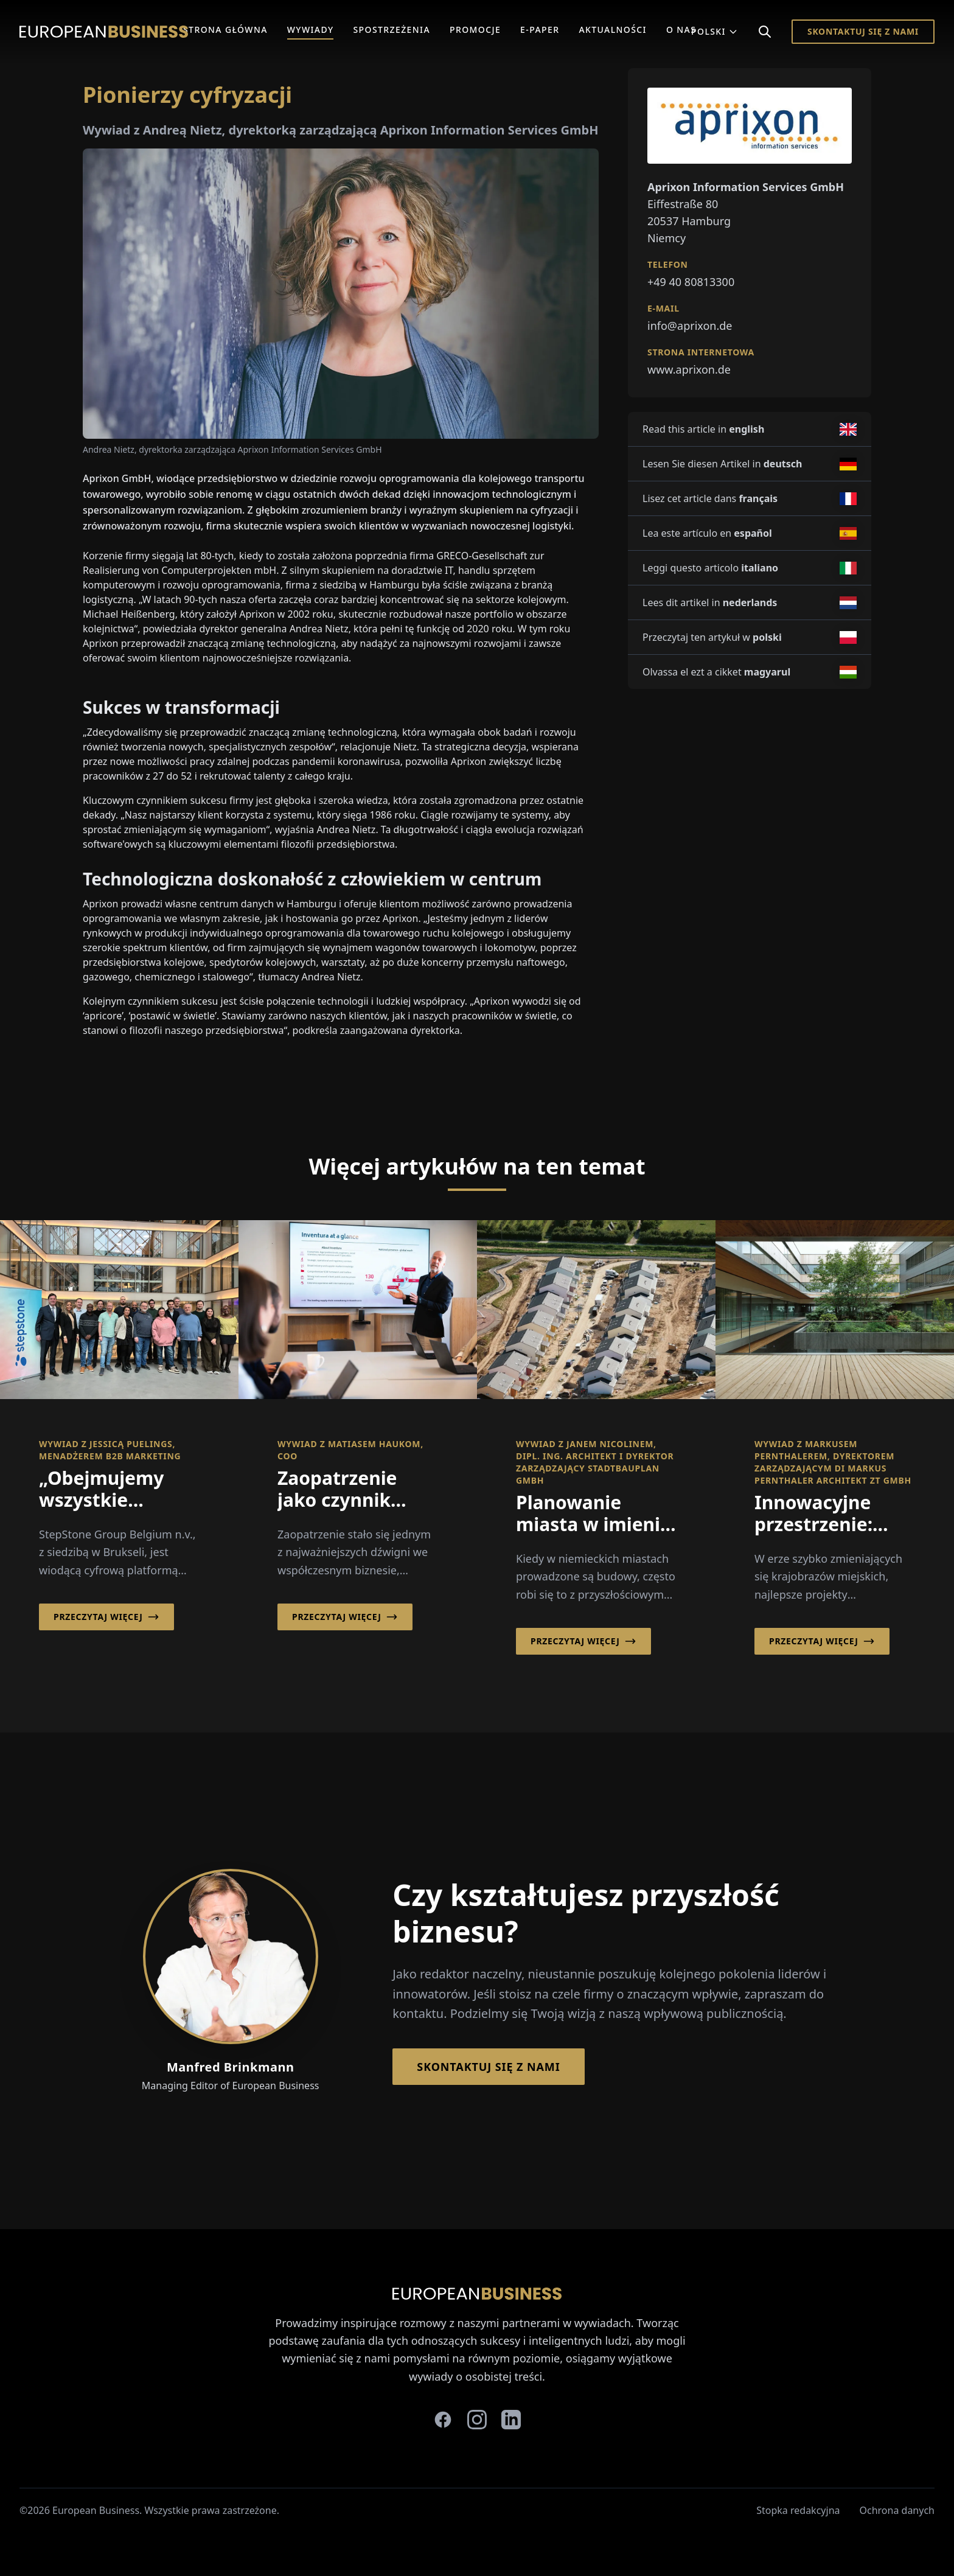  I want to click on www.aprixon.de, so click(689, 369).